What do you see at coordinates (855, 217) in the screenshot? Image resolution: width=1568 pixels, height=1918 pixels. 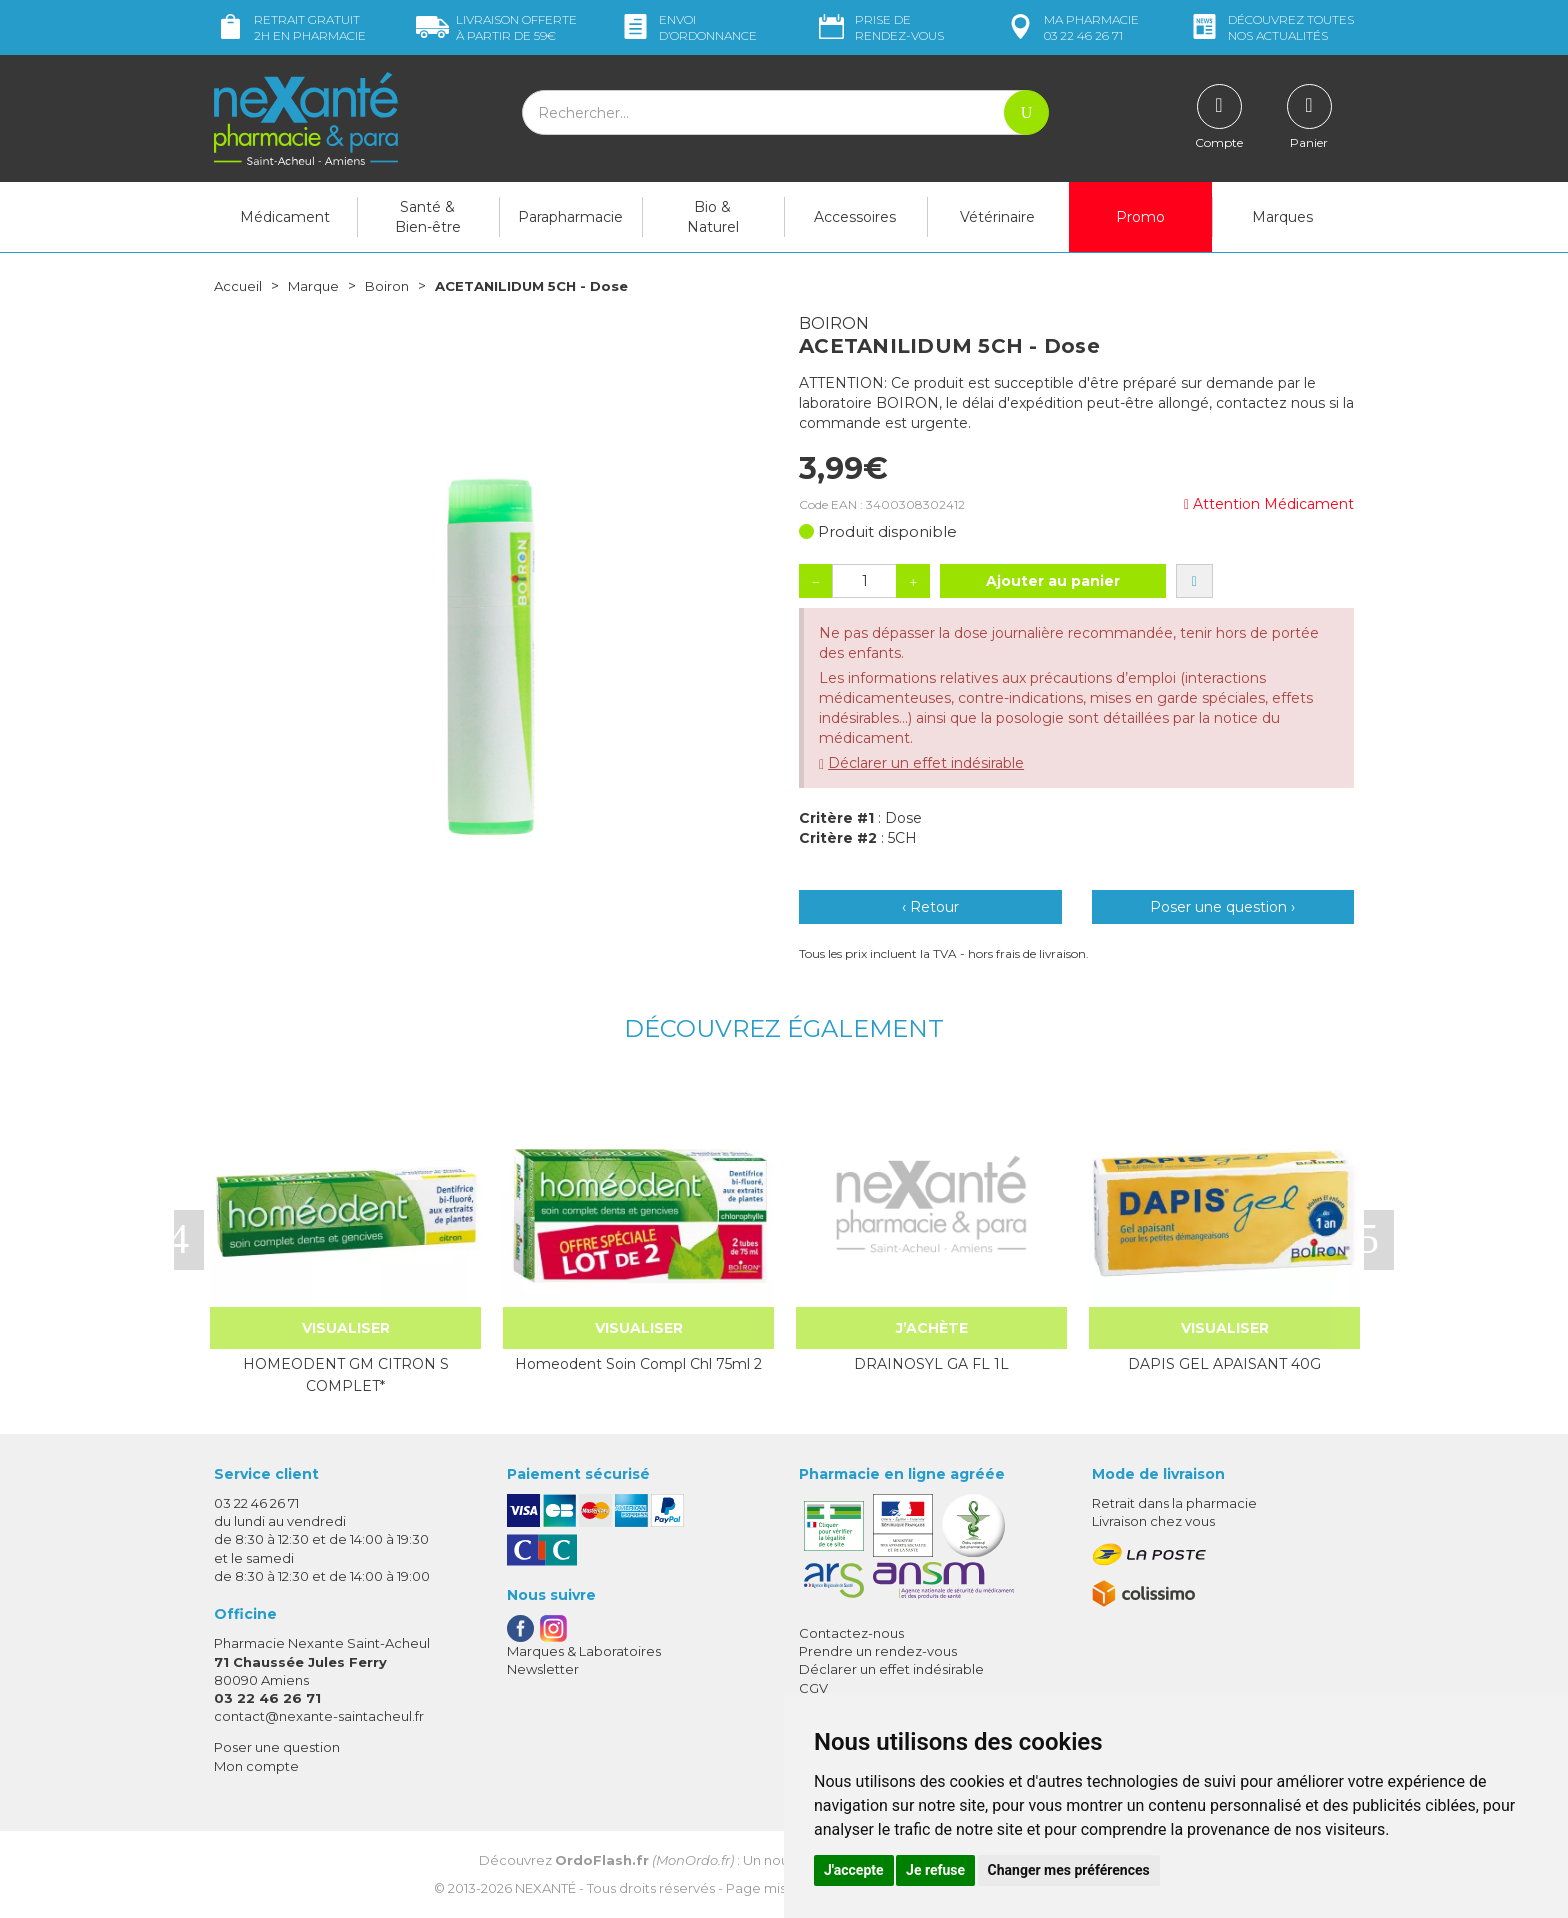 I see `Accessoires` at bounding box center [855, 217].